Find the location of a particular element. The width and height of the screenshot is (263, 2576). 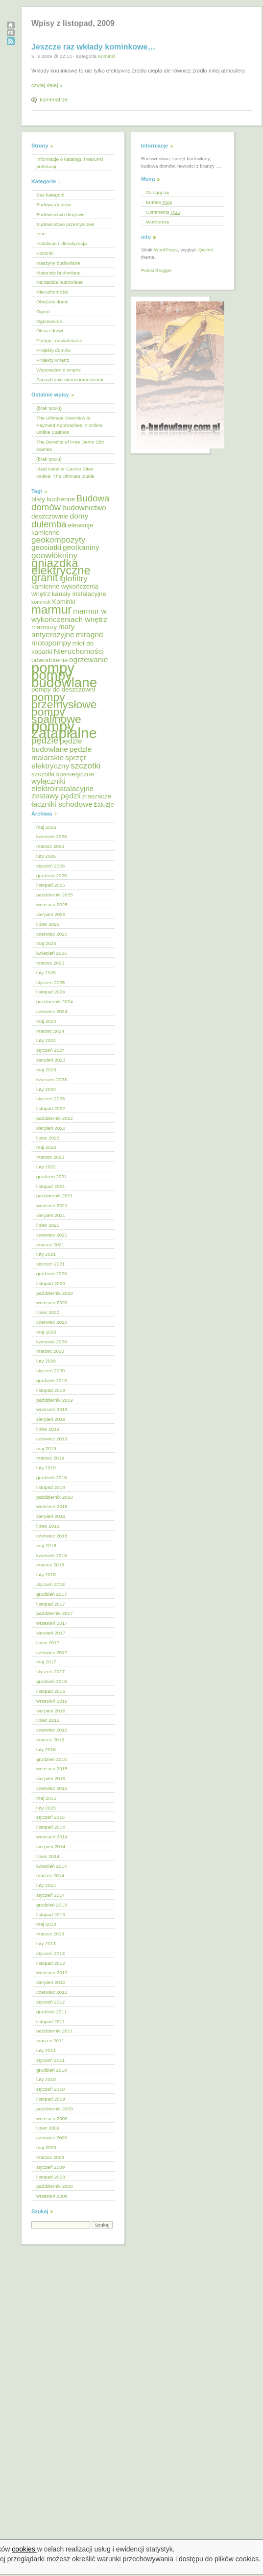

luty 2019 is located at coordinates (46, 1467).